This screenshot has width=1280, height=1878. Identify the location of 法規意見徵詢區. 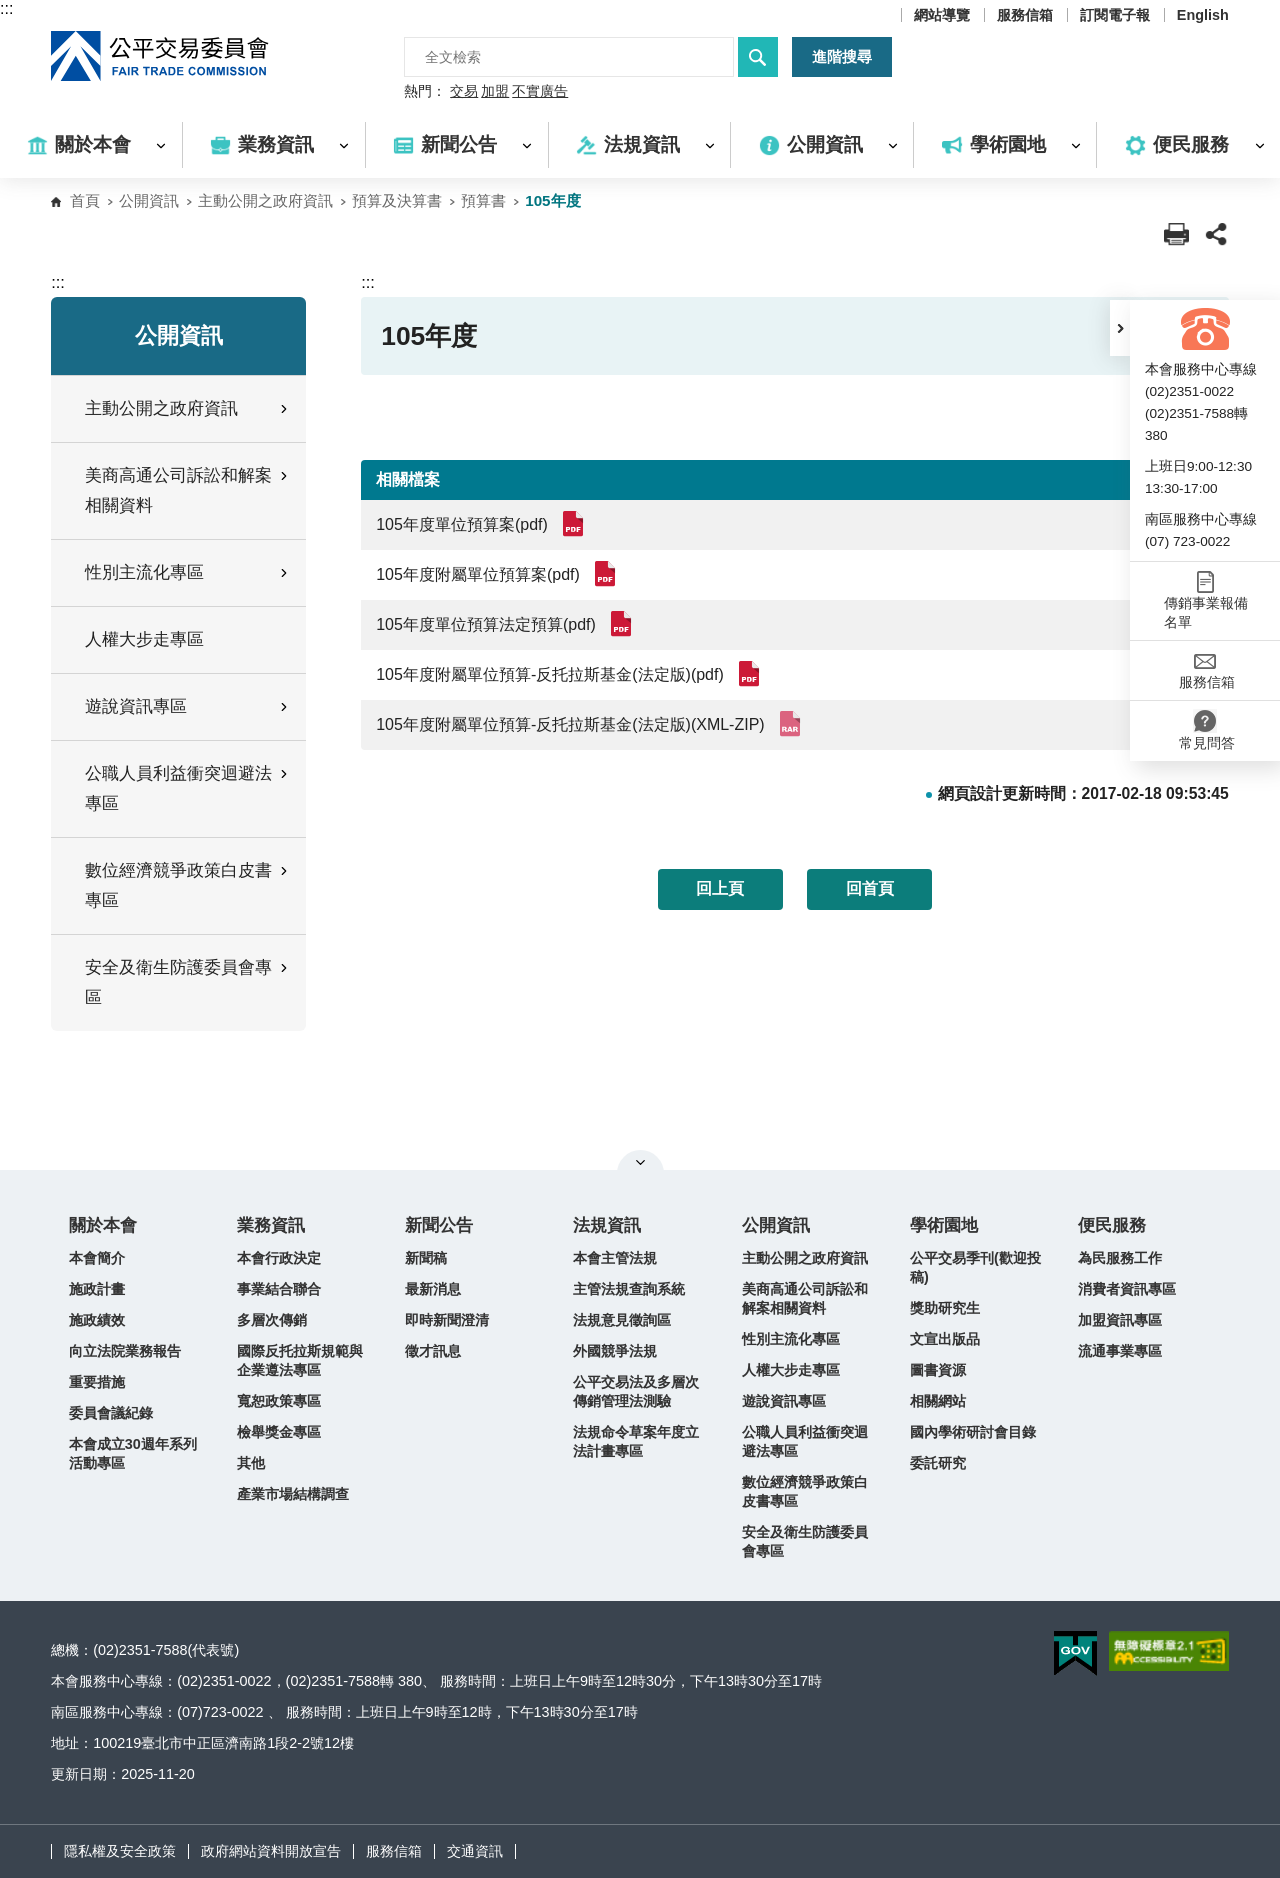
(622, 1320).